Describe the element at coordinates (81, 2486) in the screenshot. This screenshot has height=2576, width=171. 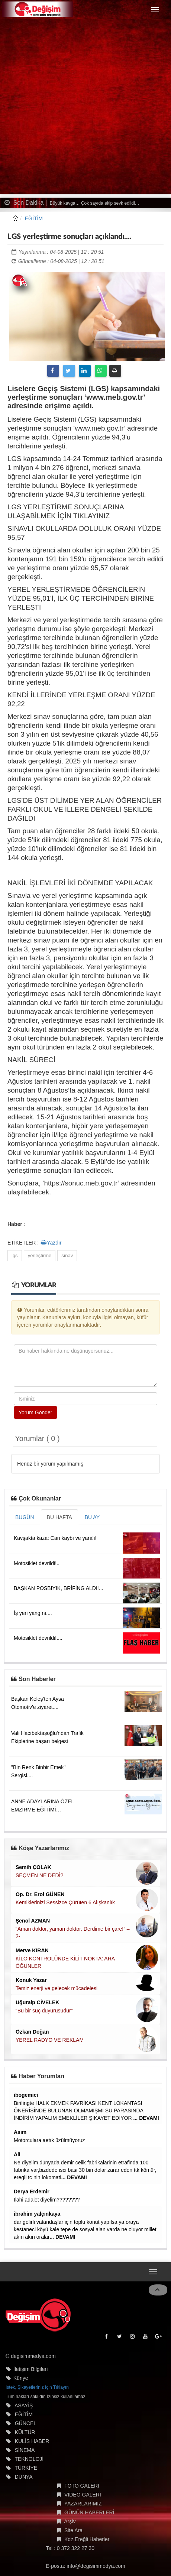
I see `FOTO GALERİ` at that location.